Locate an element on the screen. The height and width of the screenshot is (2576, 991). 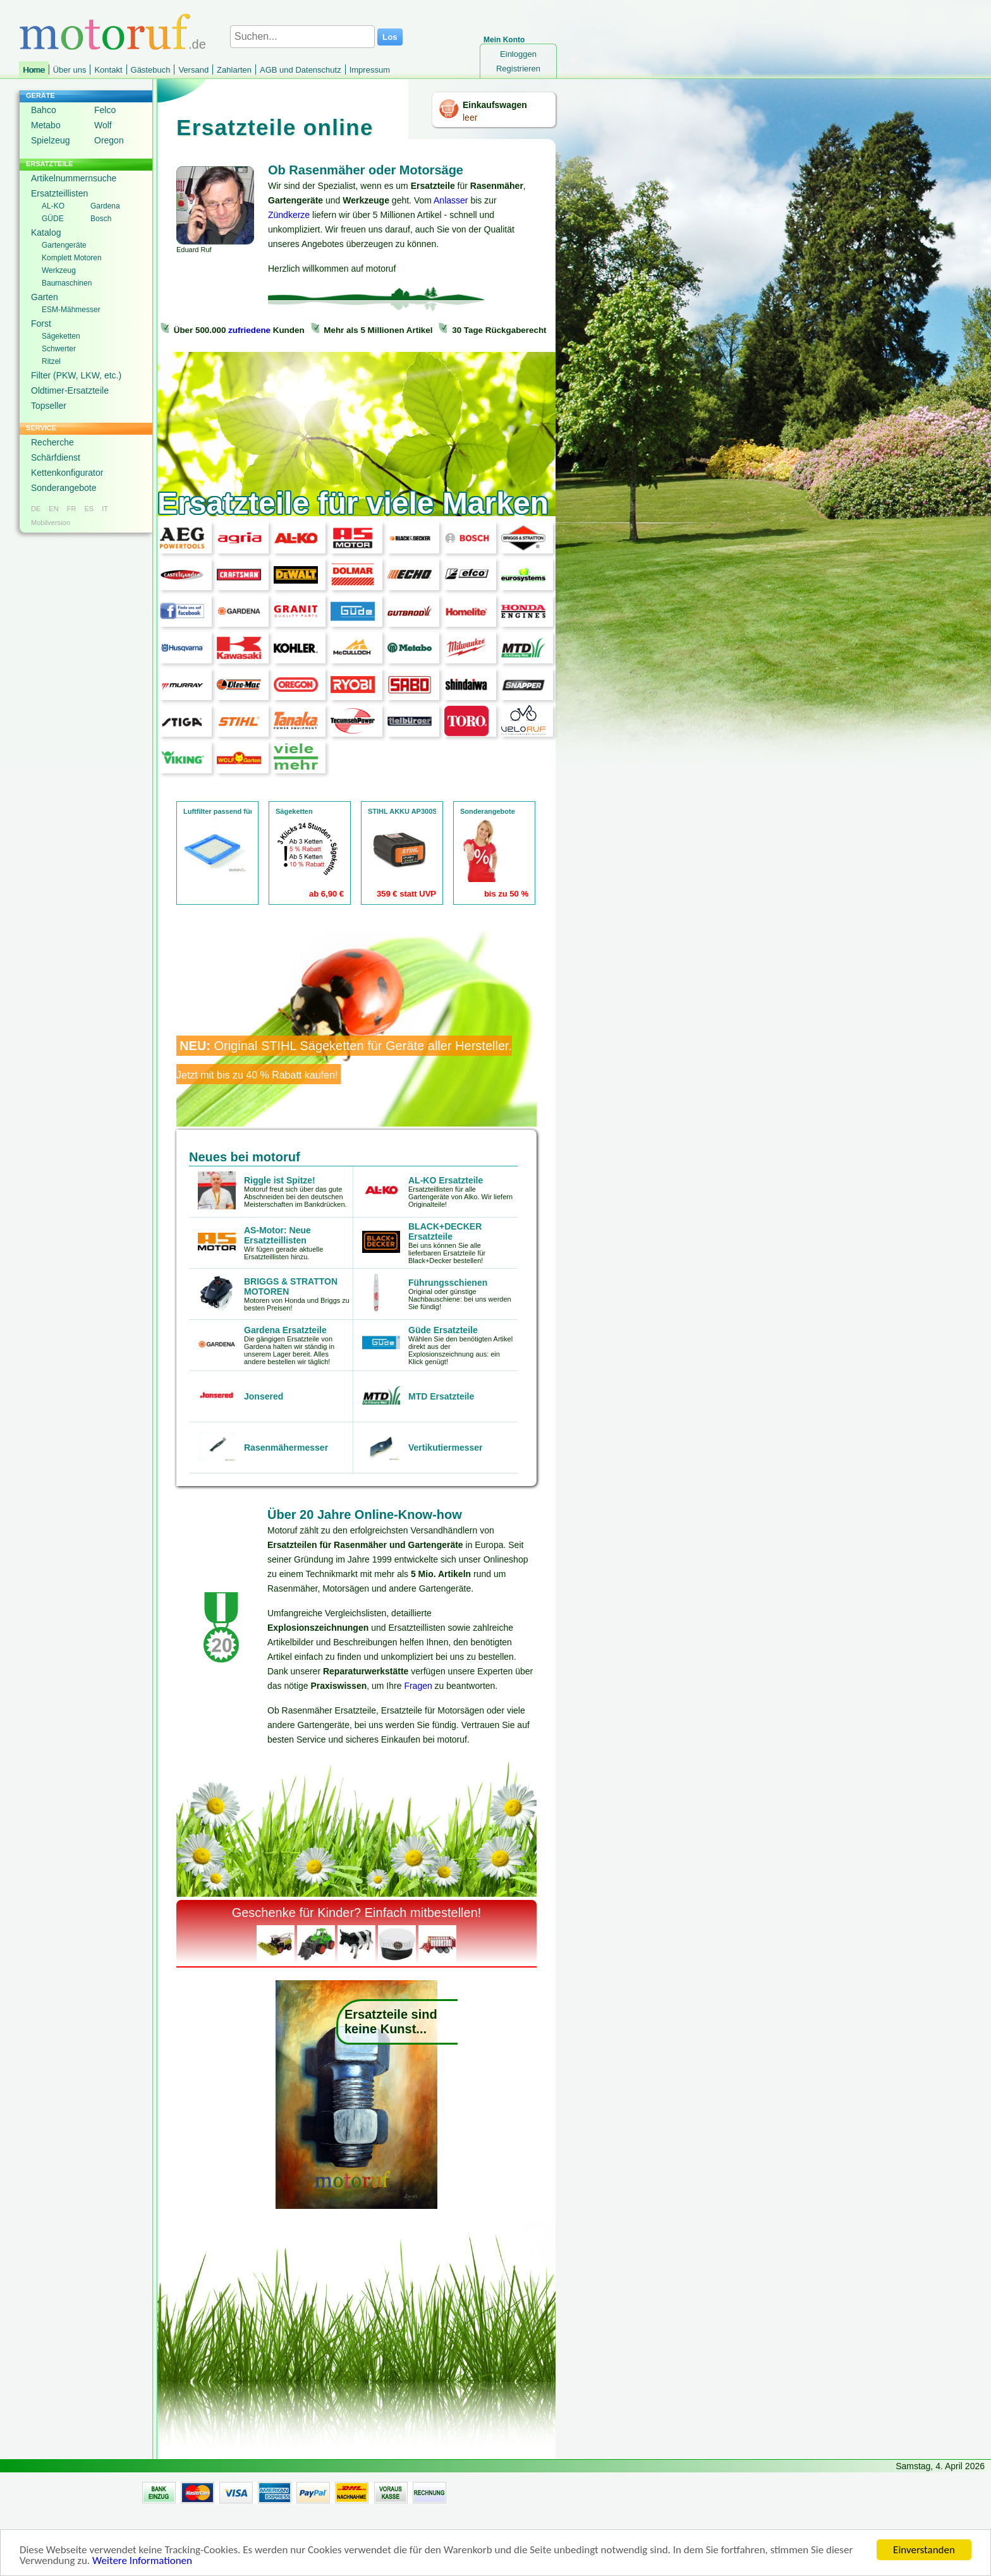
Komplett Motoren is located at coordinates (72, 257).